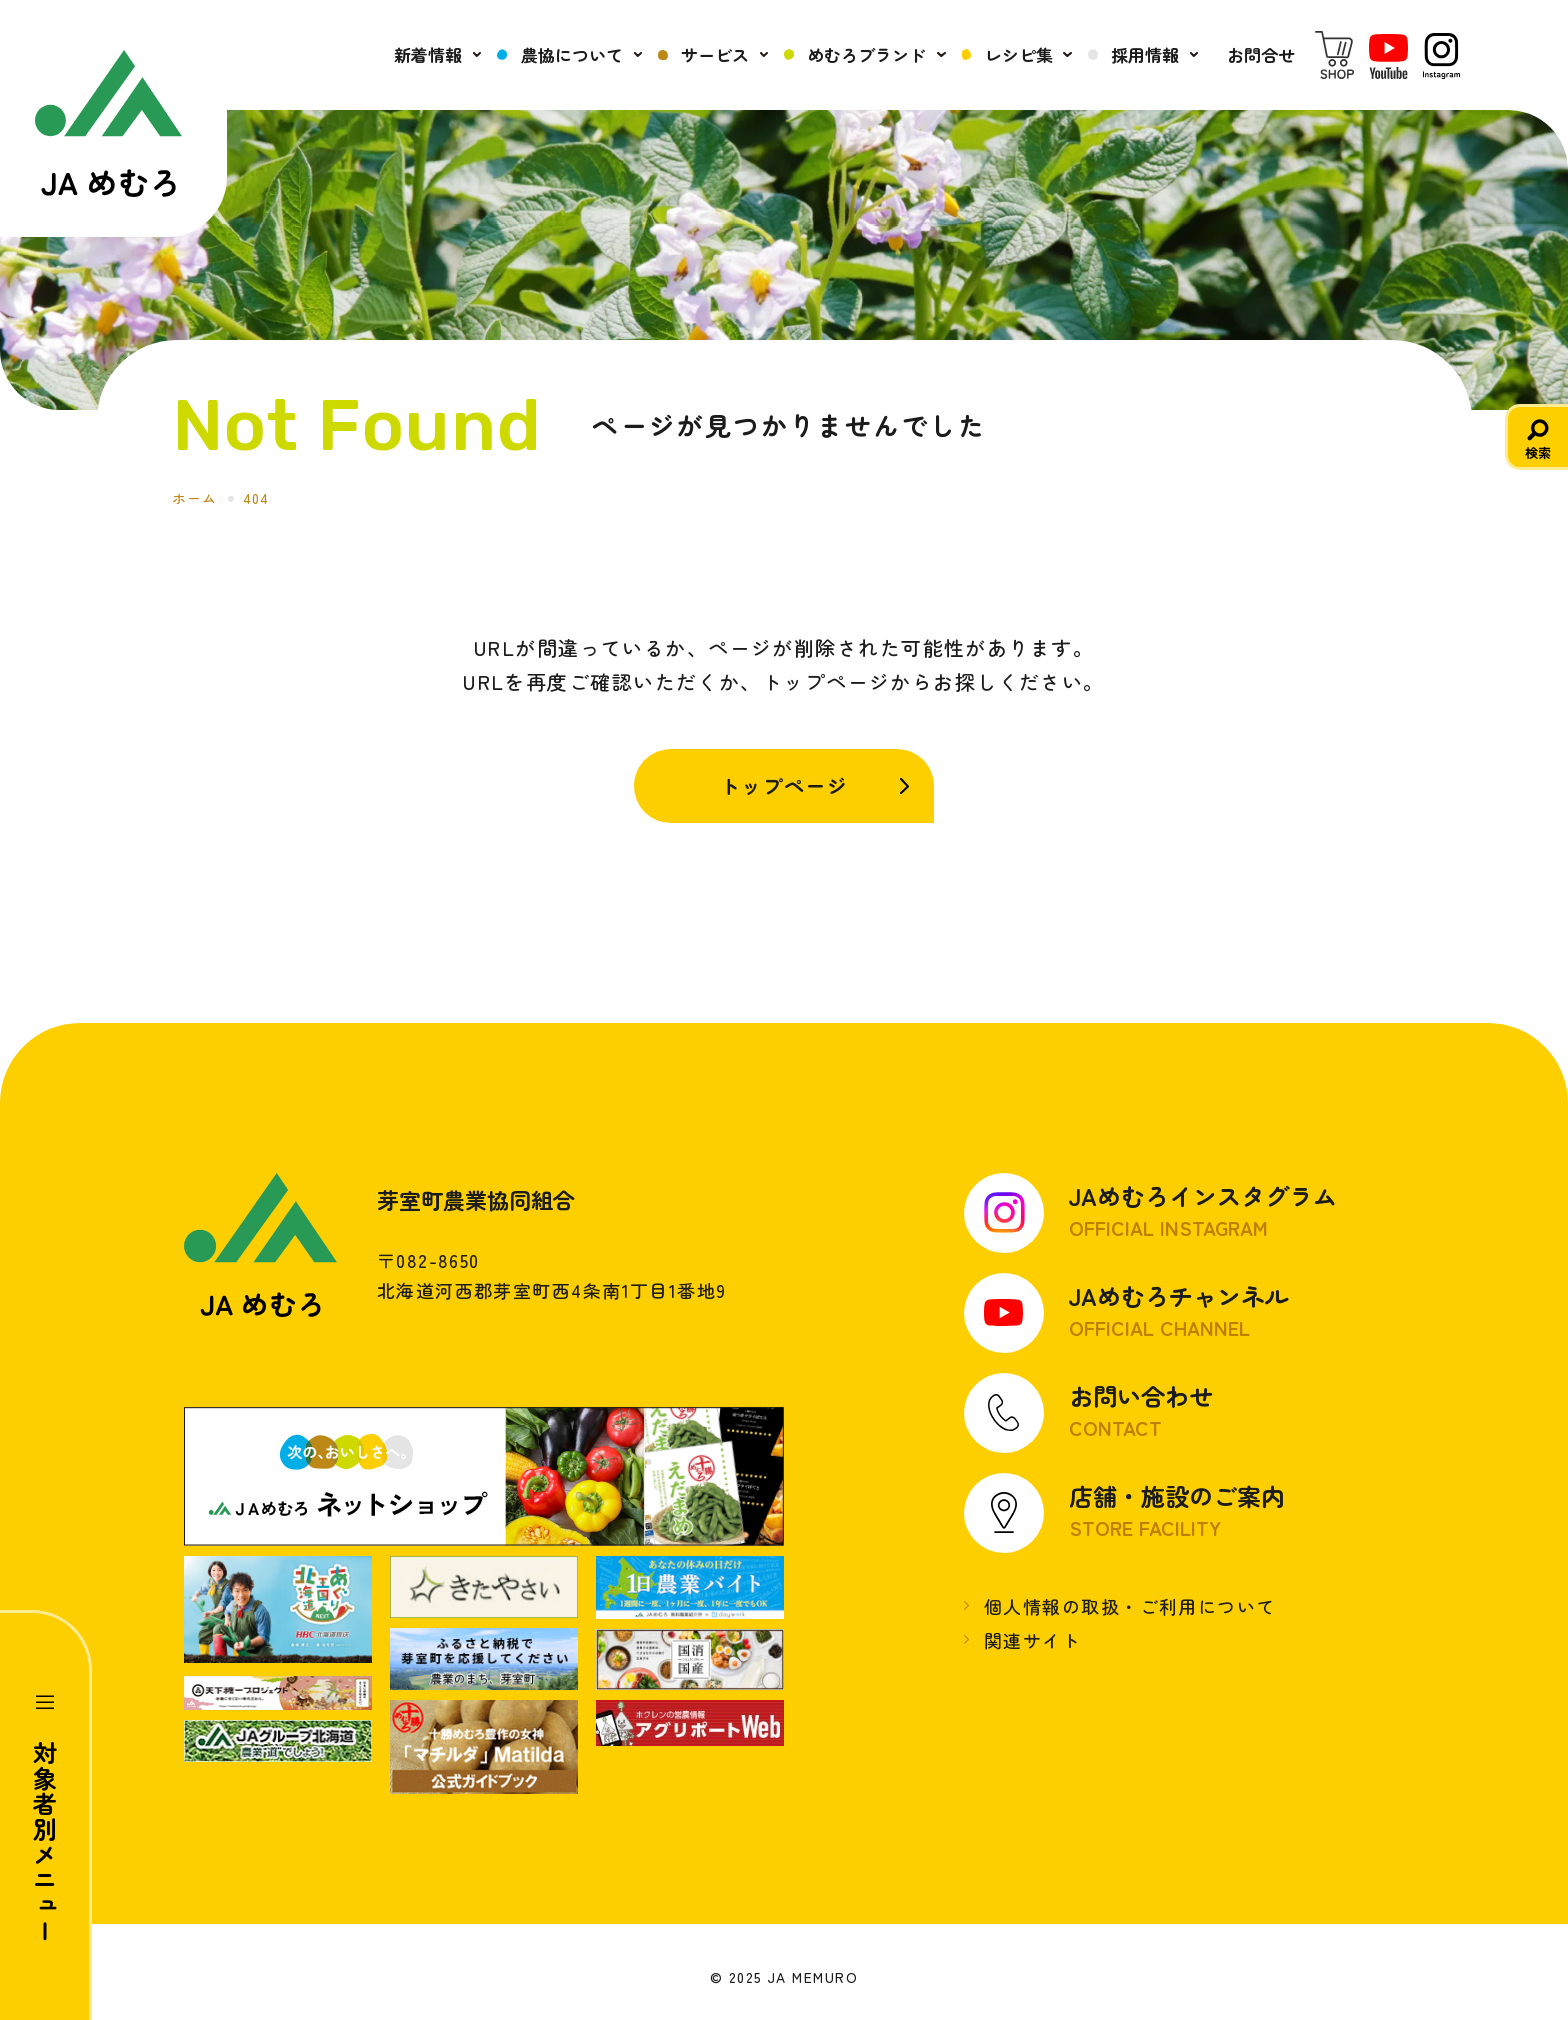 The image size is (1568, 2020). What do you see at coordinates (572, 54) in the screenshot?
I see `農協について` at bounding box center [572, 54].